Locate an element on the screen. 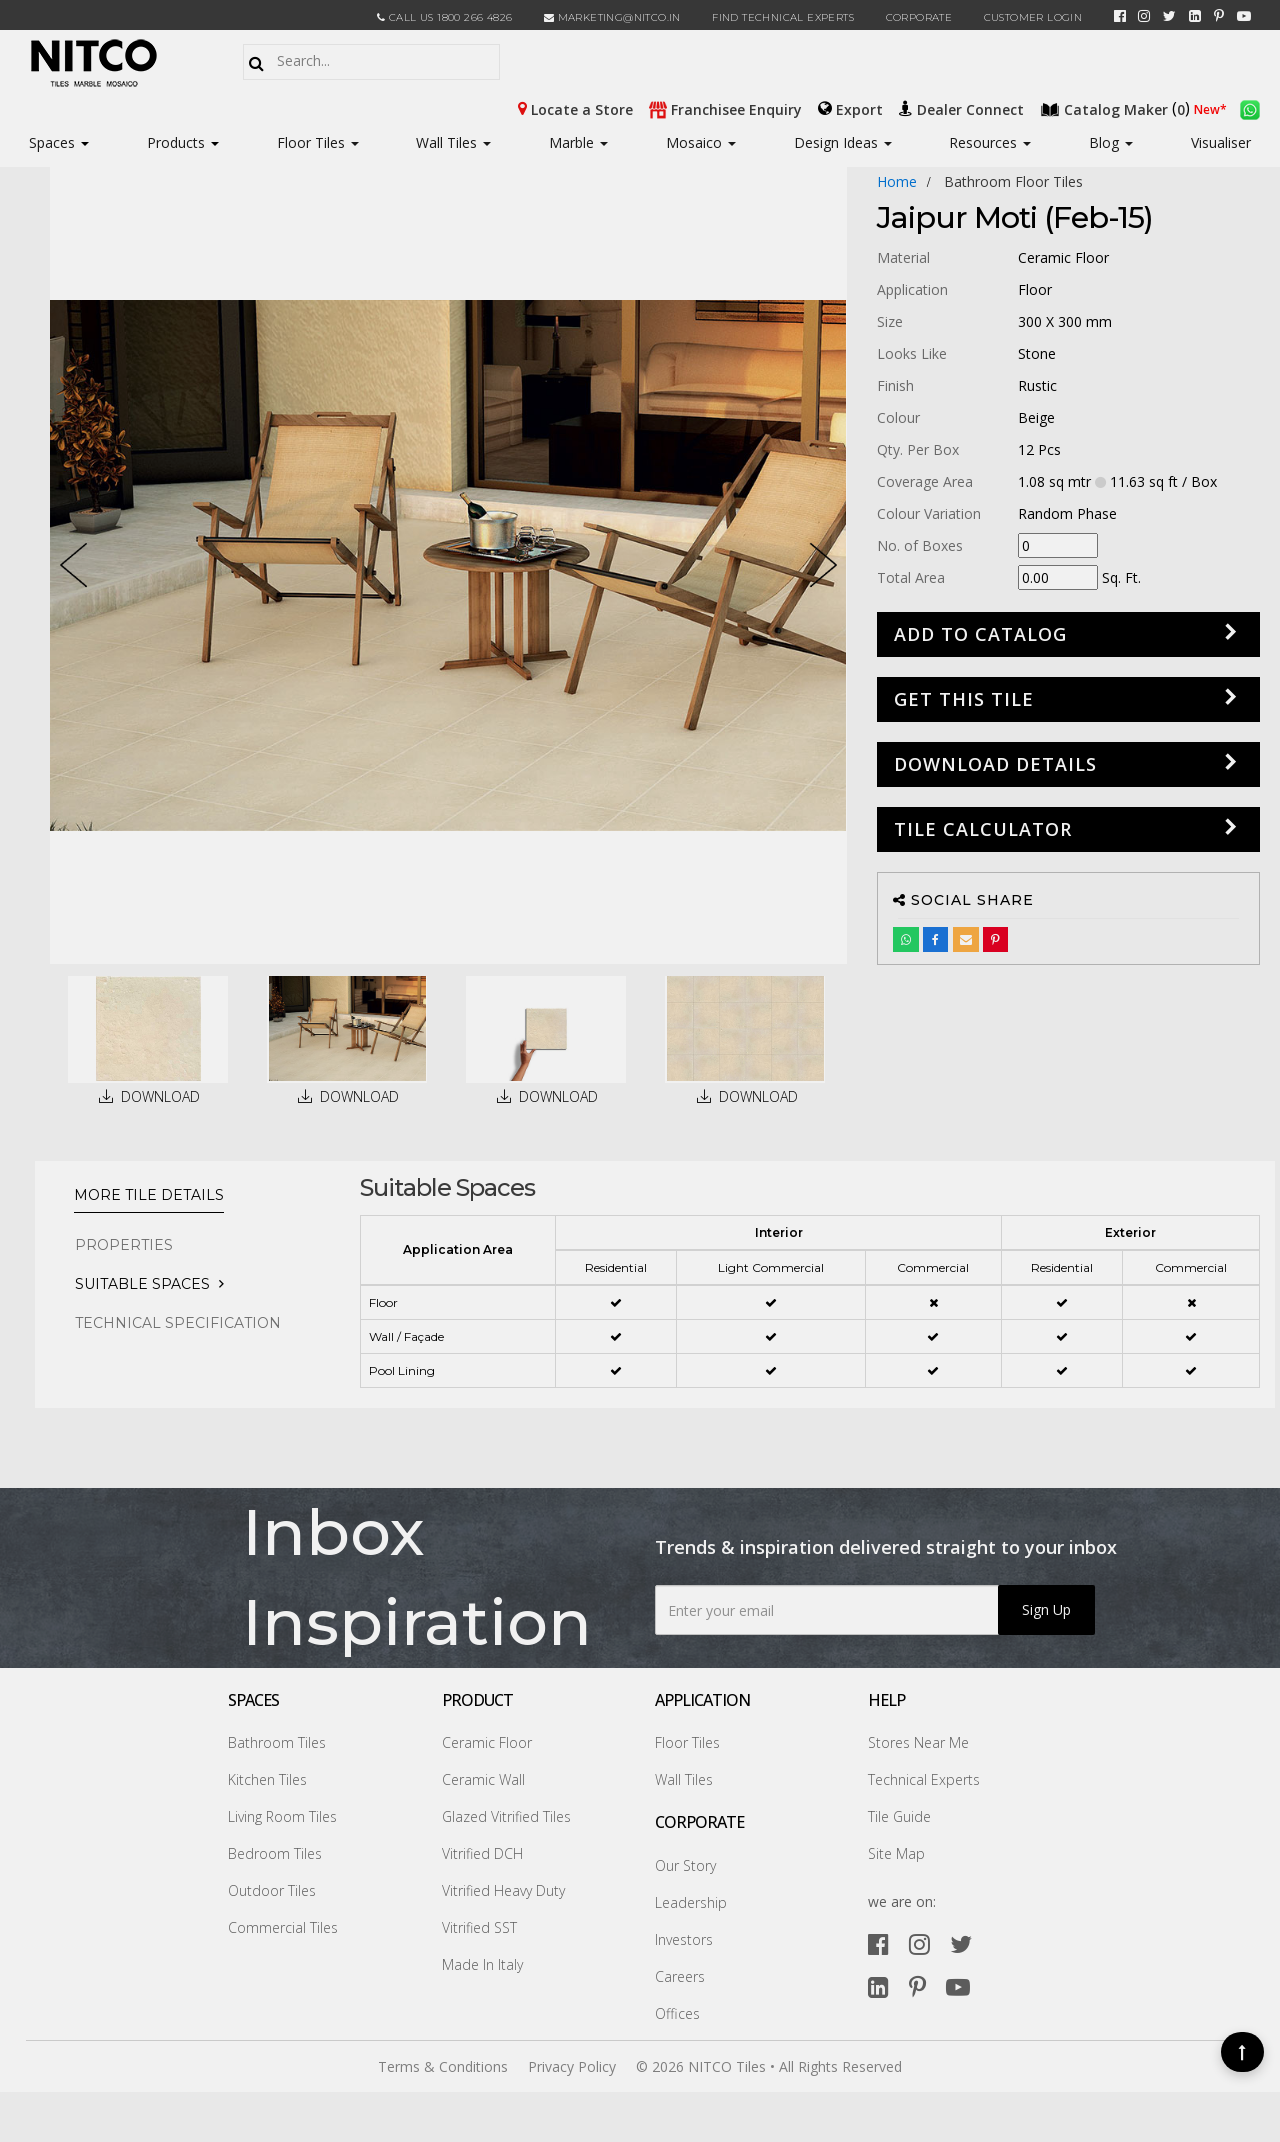  Home is located at coordinates (897, 181).